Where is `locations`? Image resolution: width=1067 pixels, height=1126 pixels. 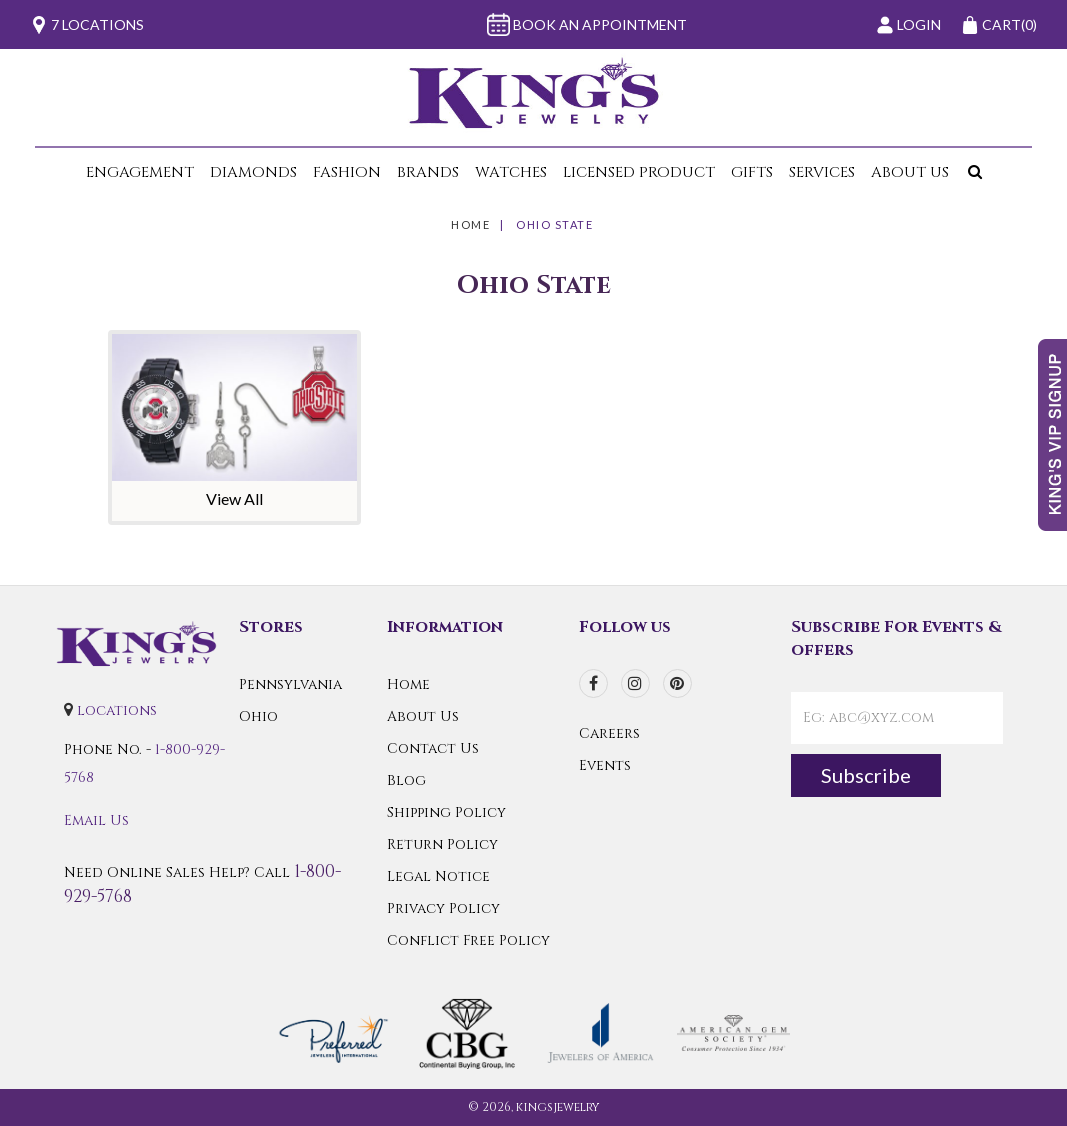 locations is located at coordinates (117, 710).